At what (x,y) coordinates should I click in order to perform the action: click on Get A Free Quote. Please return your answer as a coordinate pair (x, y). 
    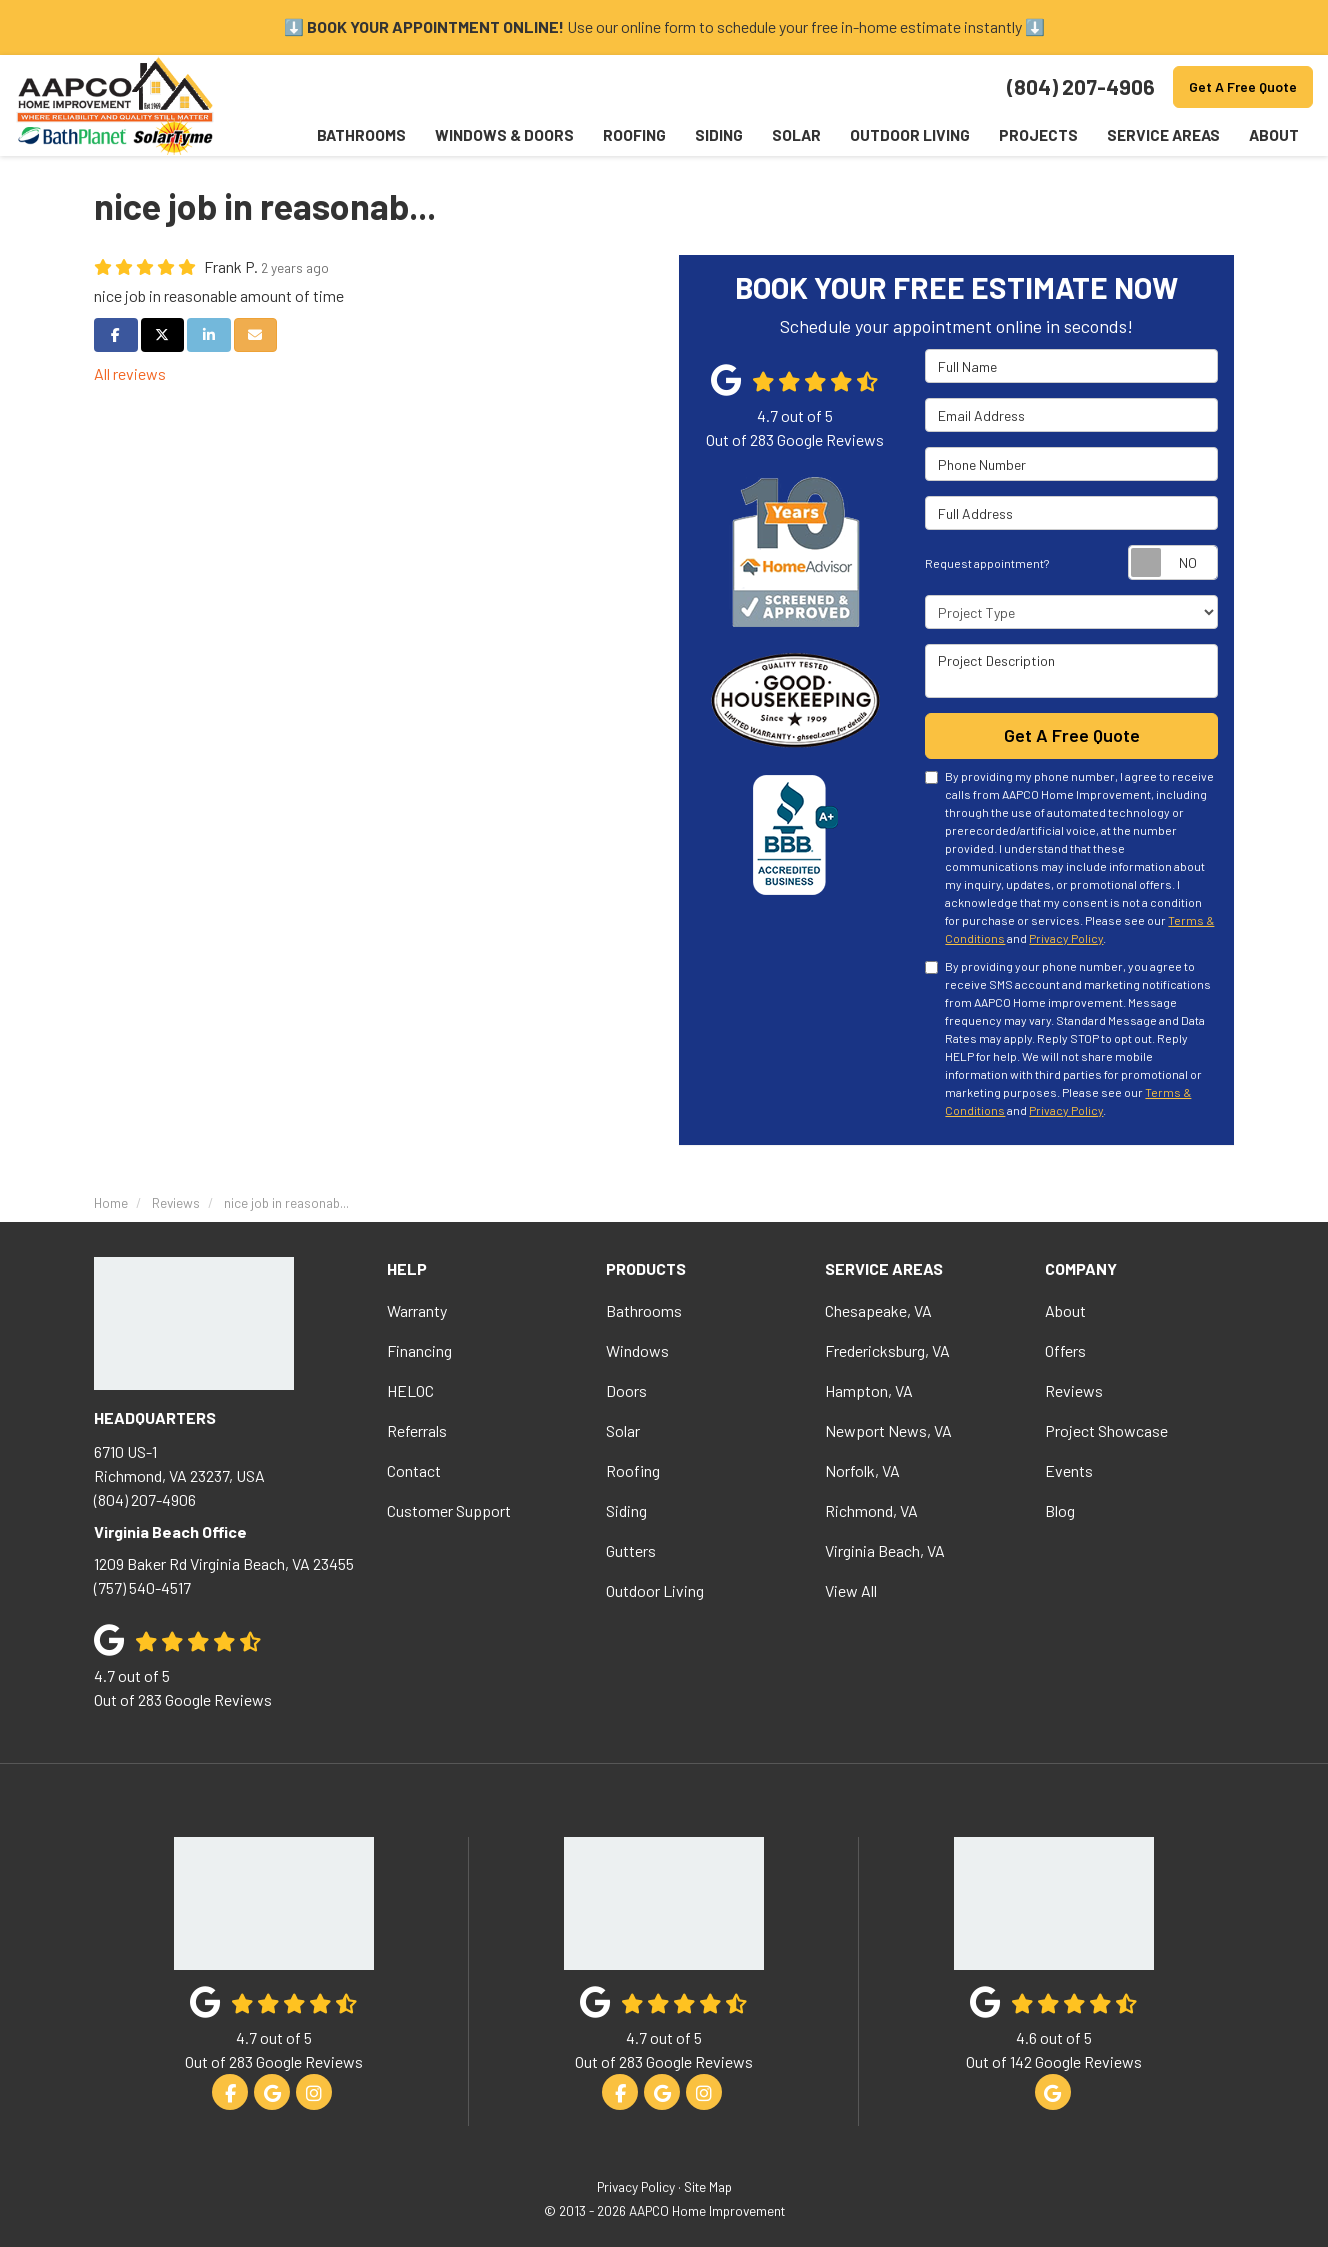
    Looking at the image, I should click on (1243, 86).